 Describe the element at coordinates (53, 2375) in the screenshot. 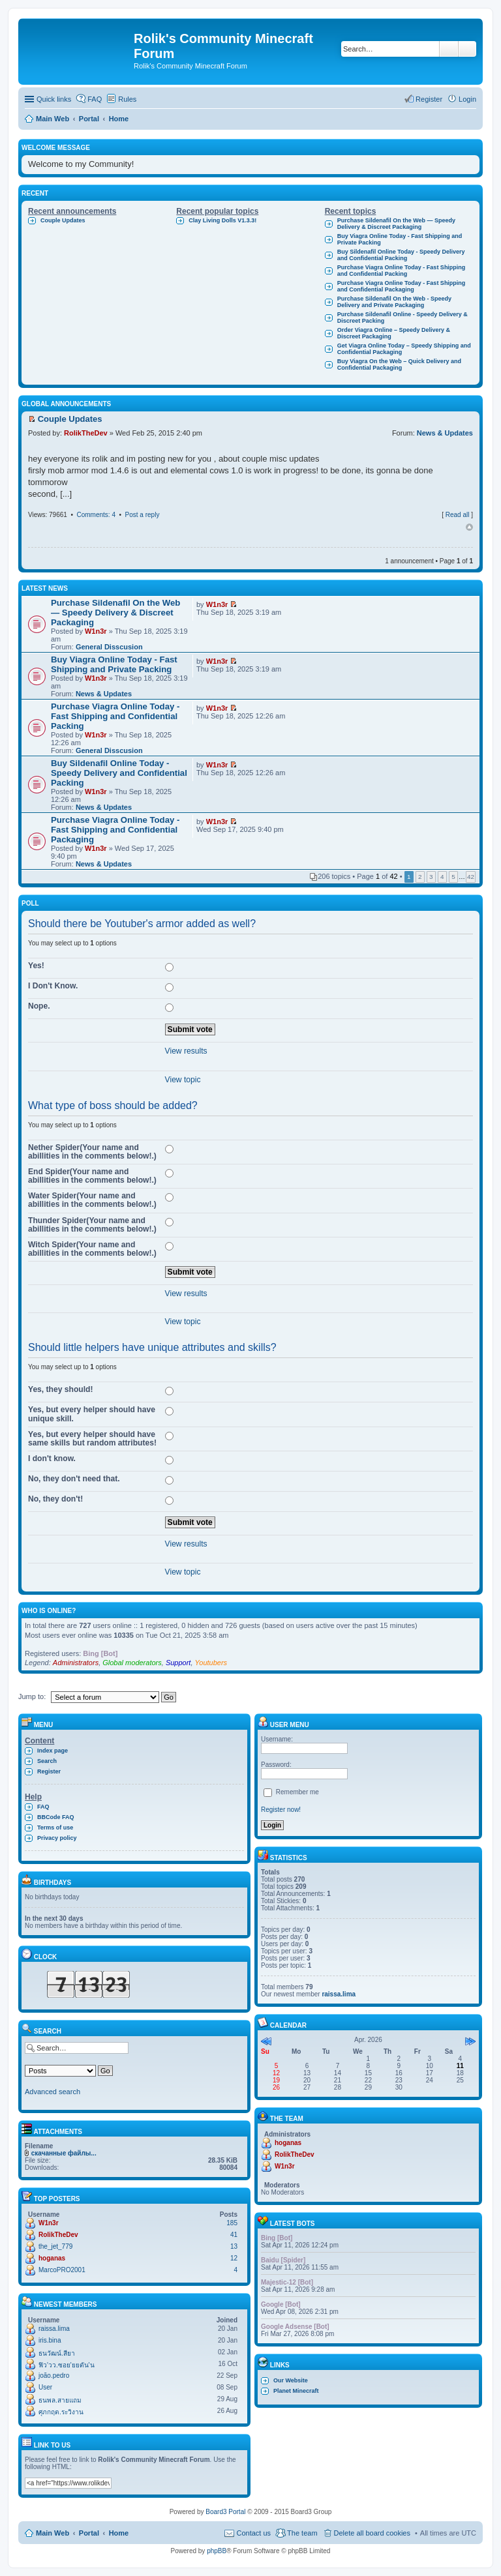

I see `joão.pedro` at that location.